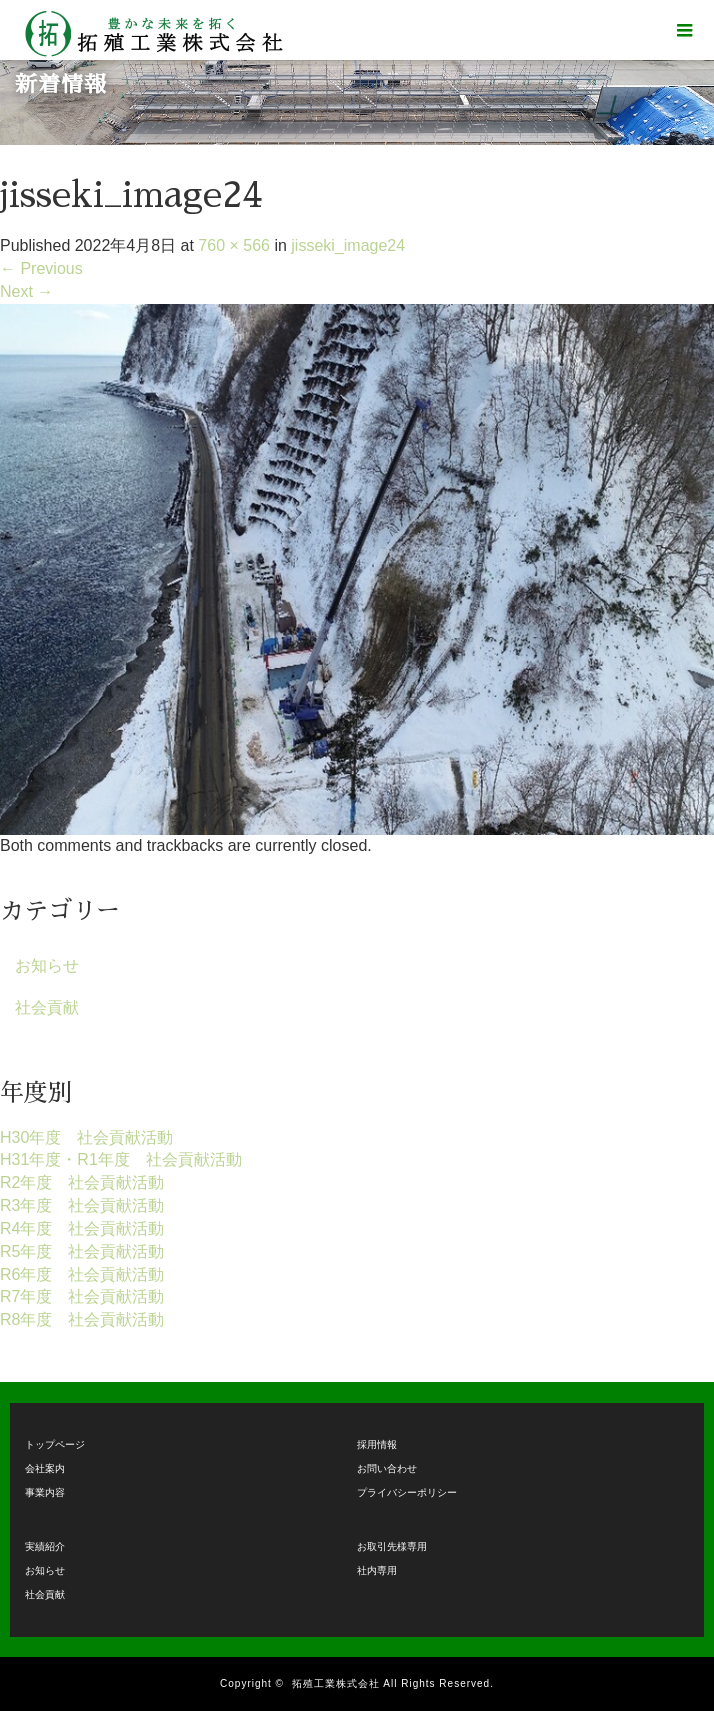  What do you see at coordinates (82, 1296) in the screenshot?
I see `R7年度 社会貢献活動 [R7年度 社会貢献活動 (14個の項目)]` at bounding box center [82, 1296].